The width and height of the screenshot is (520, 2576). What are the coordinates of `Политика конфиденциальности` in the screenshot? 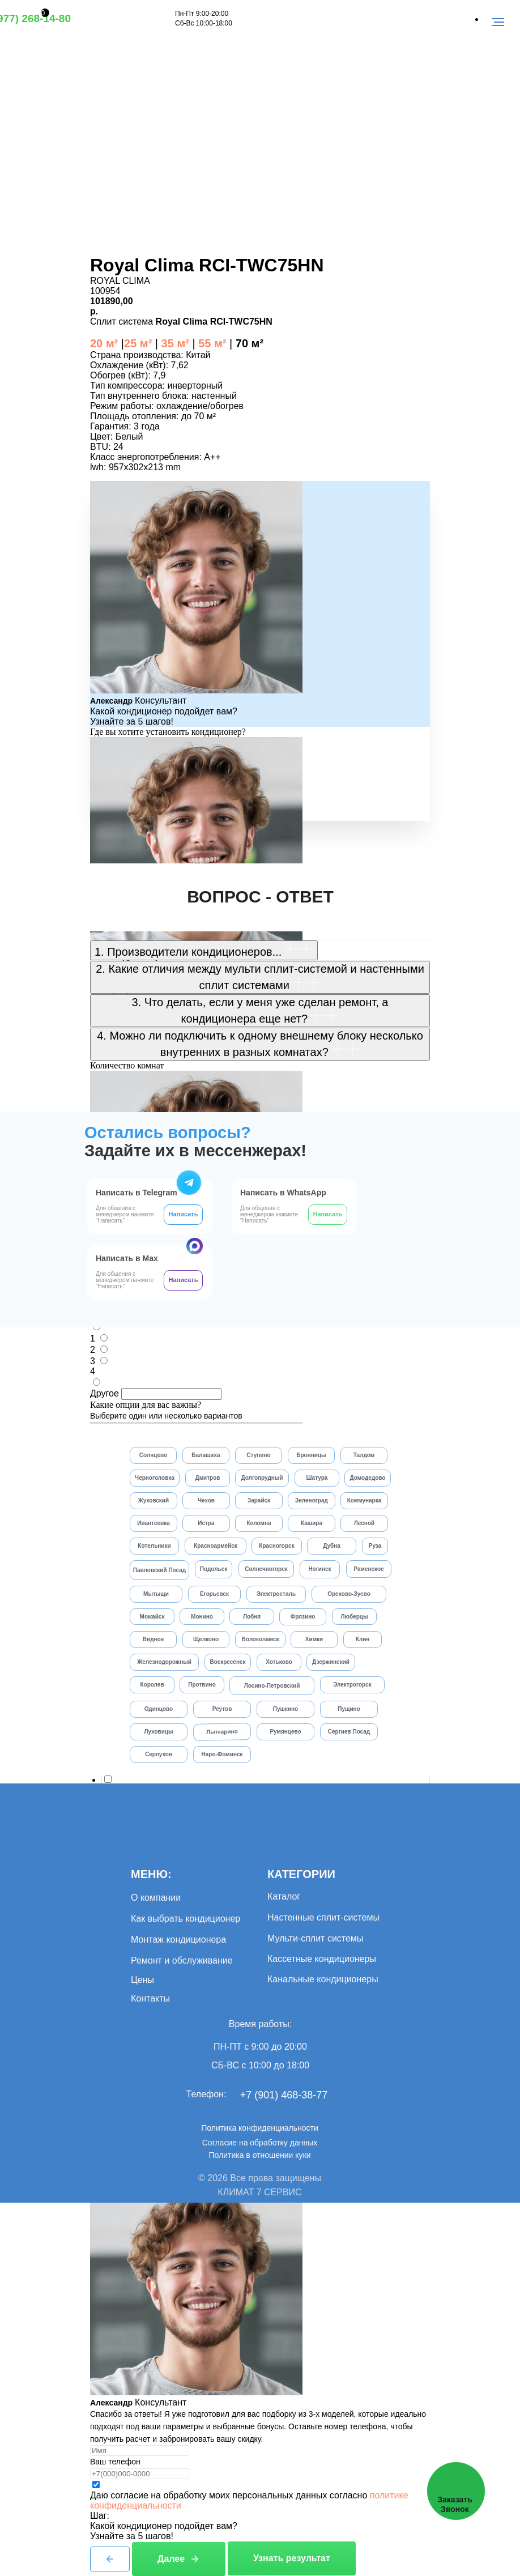 It's located at (259, 2127).